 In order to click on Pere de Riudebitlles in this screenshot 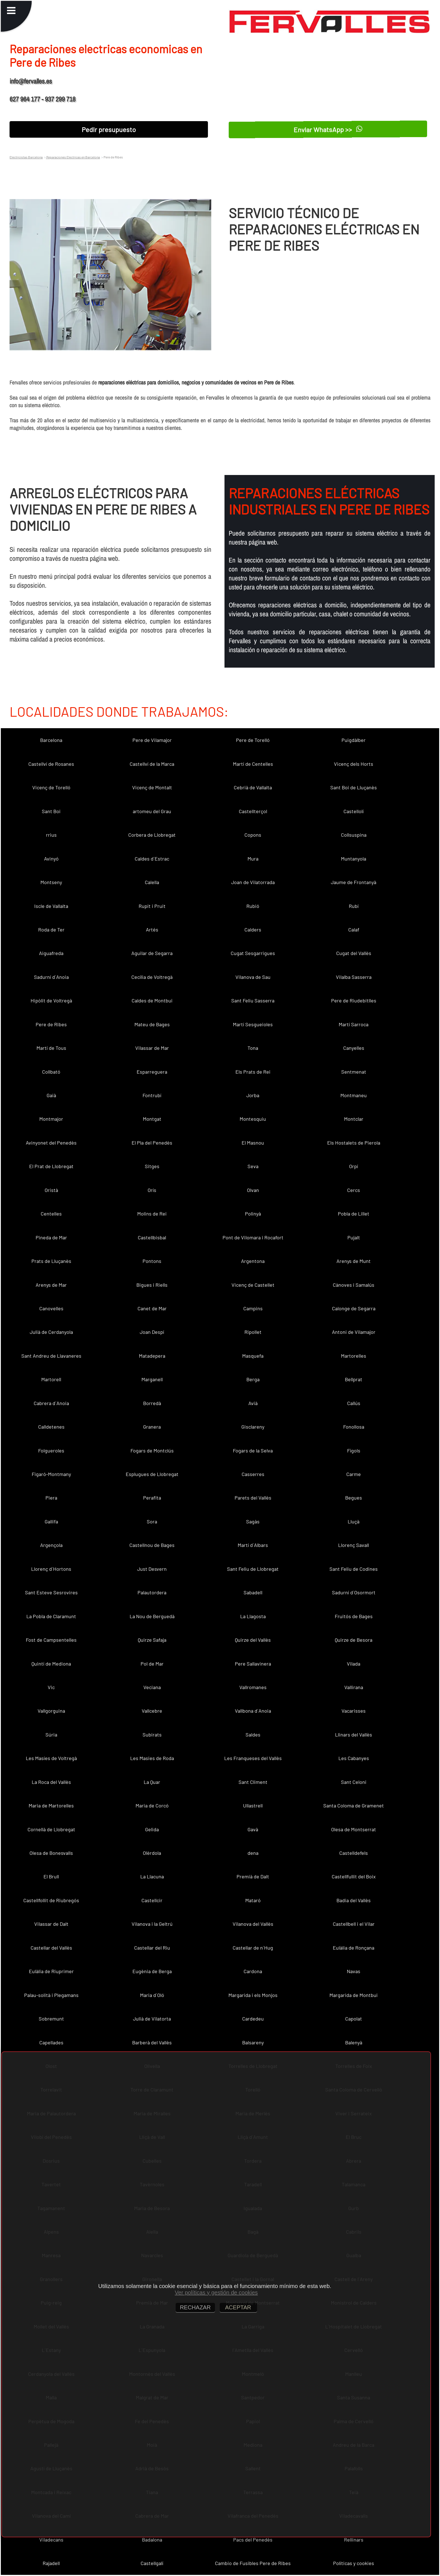, I will do `click(353, 1000)`.